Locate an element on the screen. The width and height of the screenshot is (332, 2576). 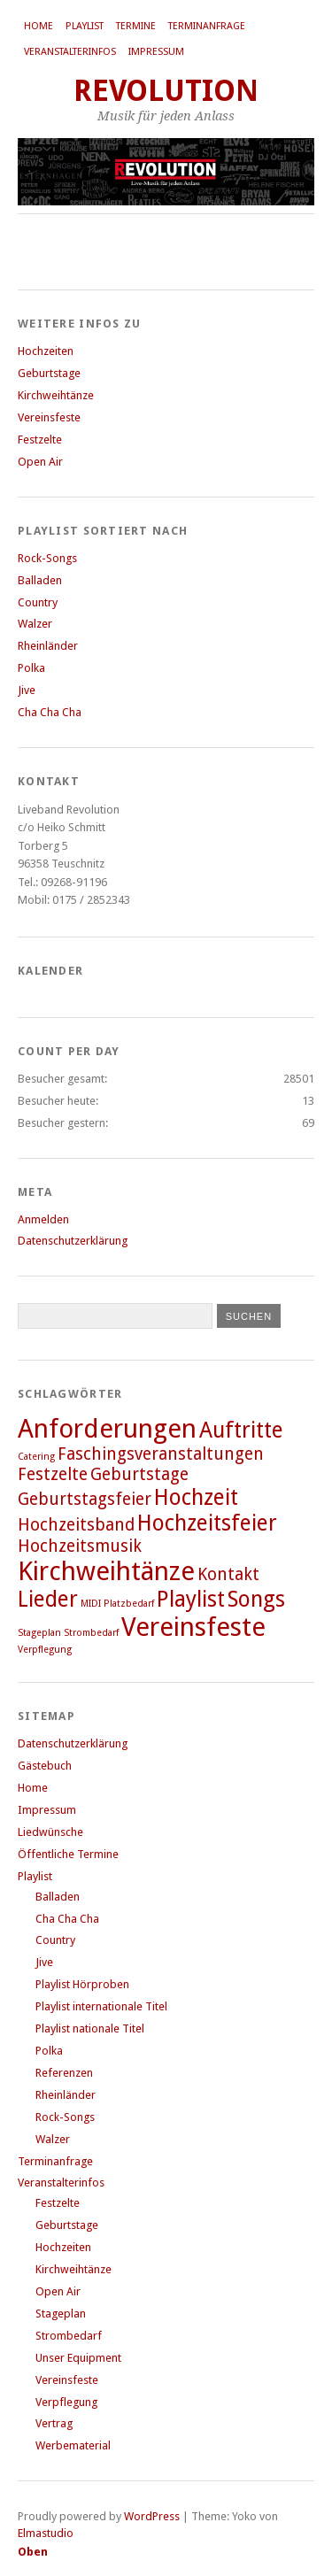
Unser Equipment is located at coordinates (78, 2357).